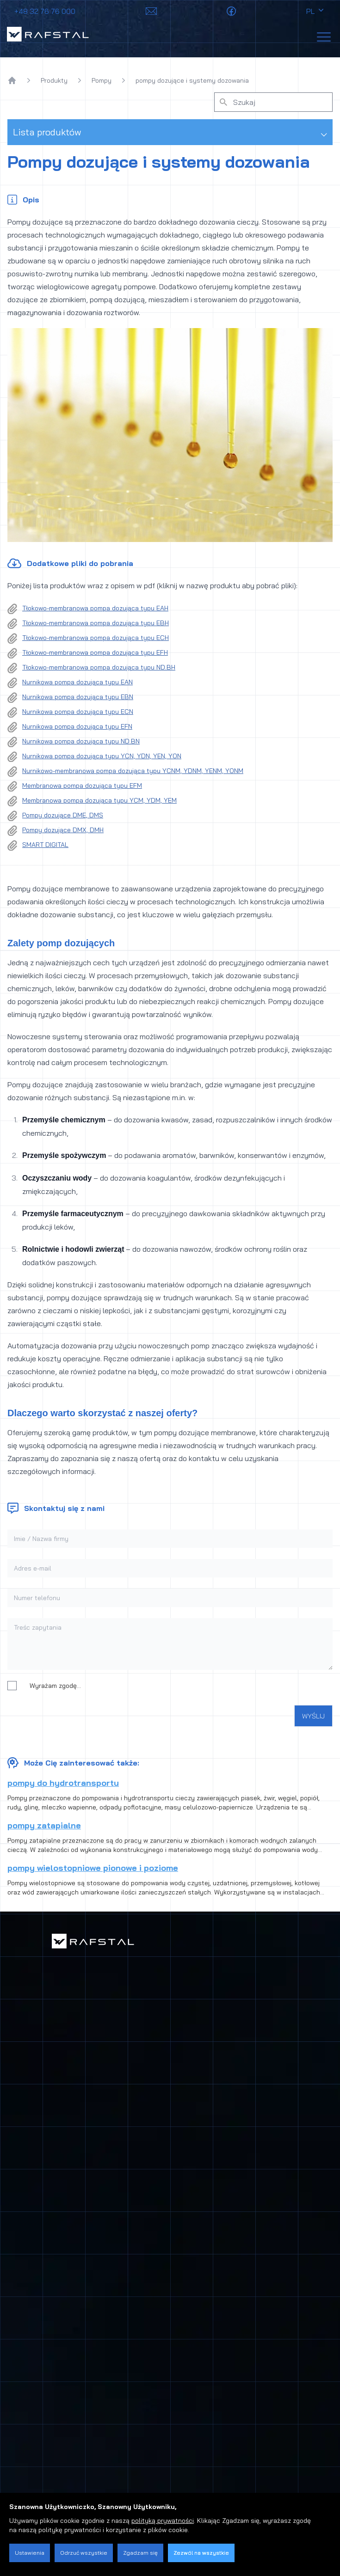 The image size is (340, 2576). I want to click on Ustawienia, so click(29, 2552).